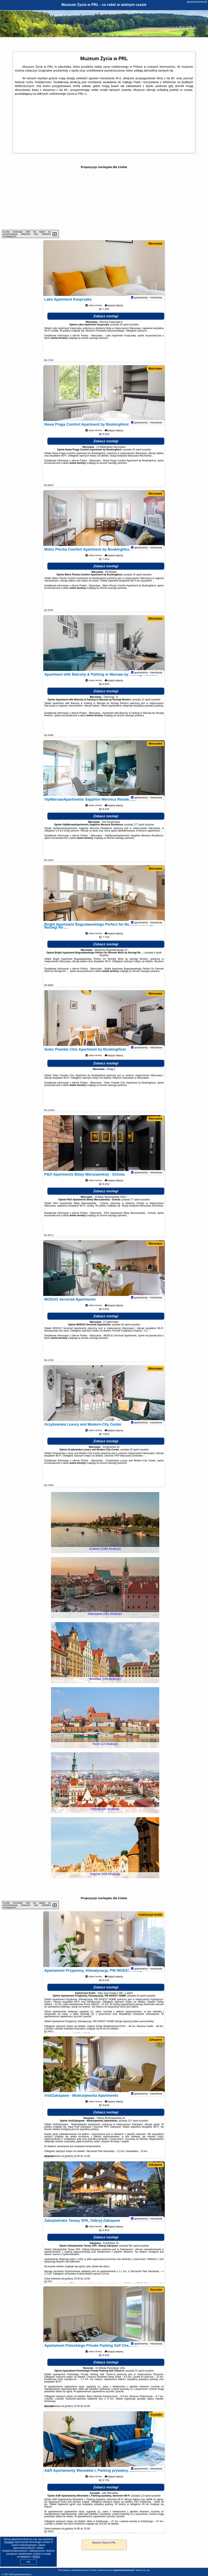  I want to click on Zakopane, so click(155, 2039).